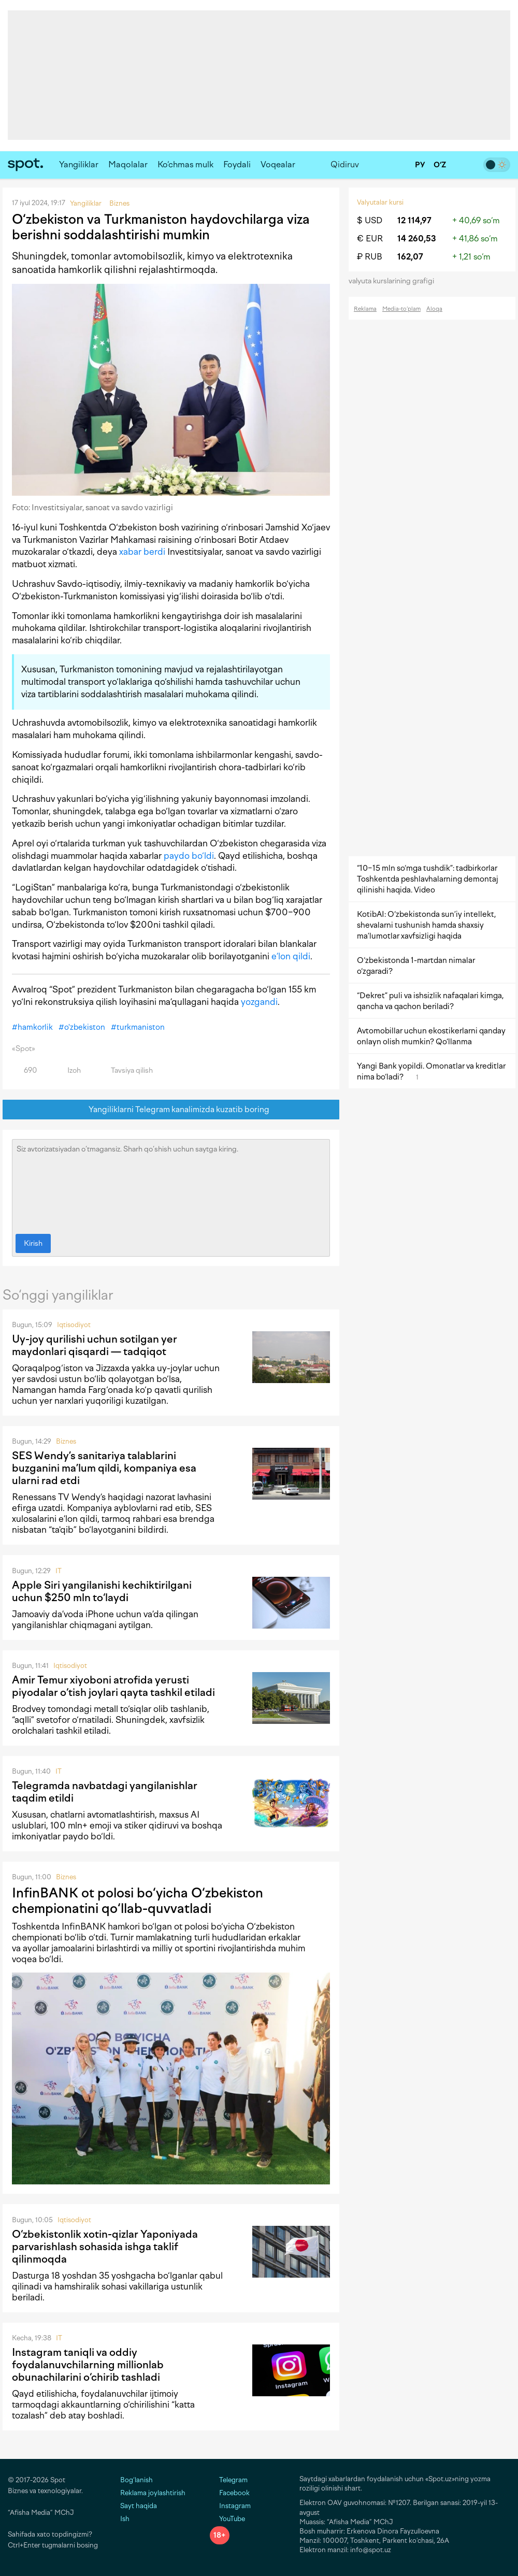 This screenshot has height=2576, width=518. What do you see at coordinates (58, 1571) in the screenshot?
I see `IT` at bounding box center [58, 1571].